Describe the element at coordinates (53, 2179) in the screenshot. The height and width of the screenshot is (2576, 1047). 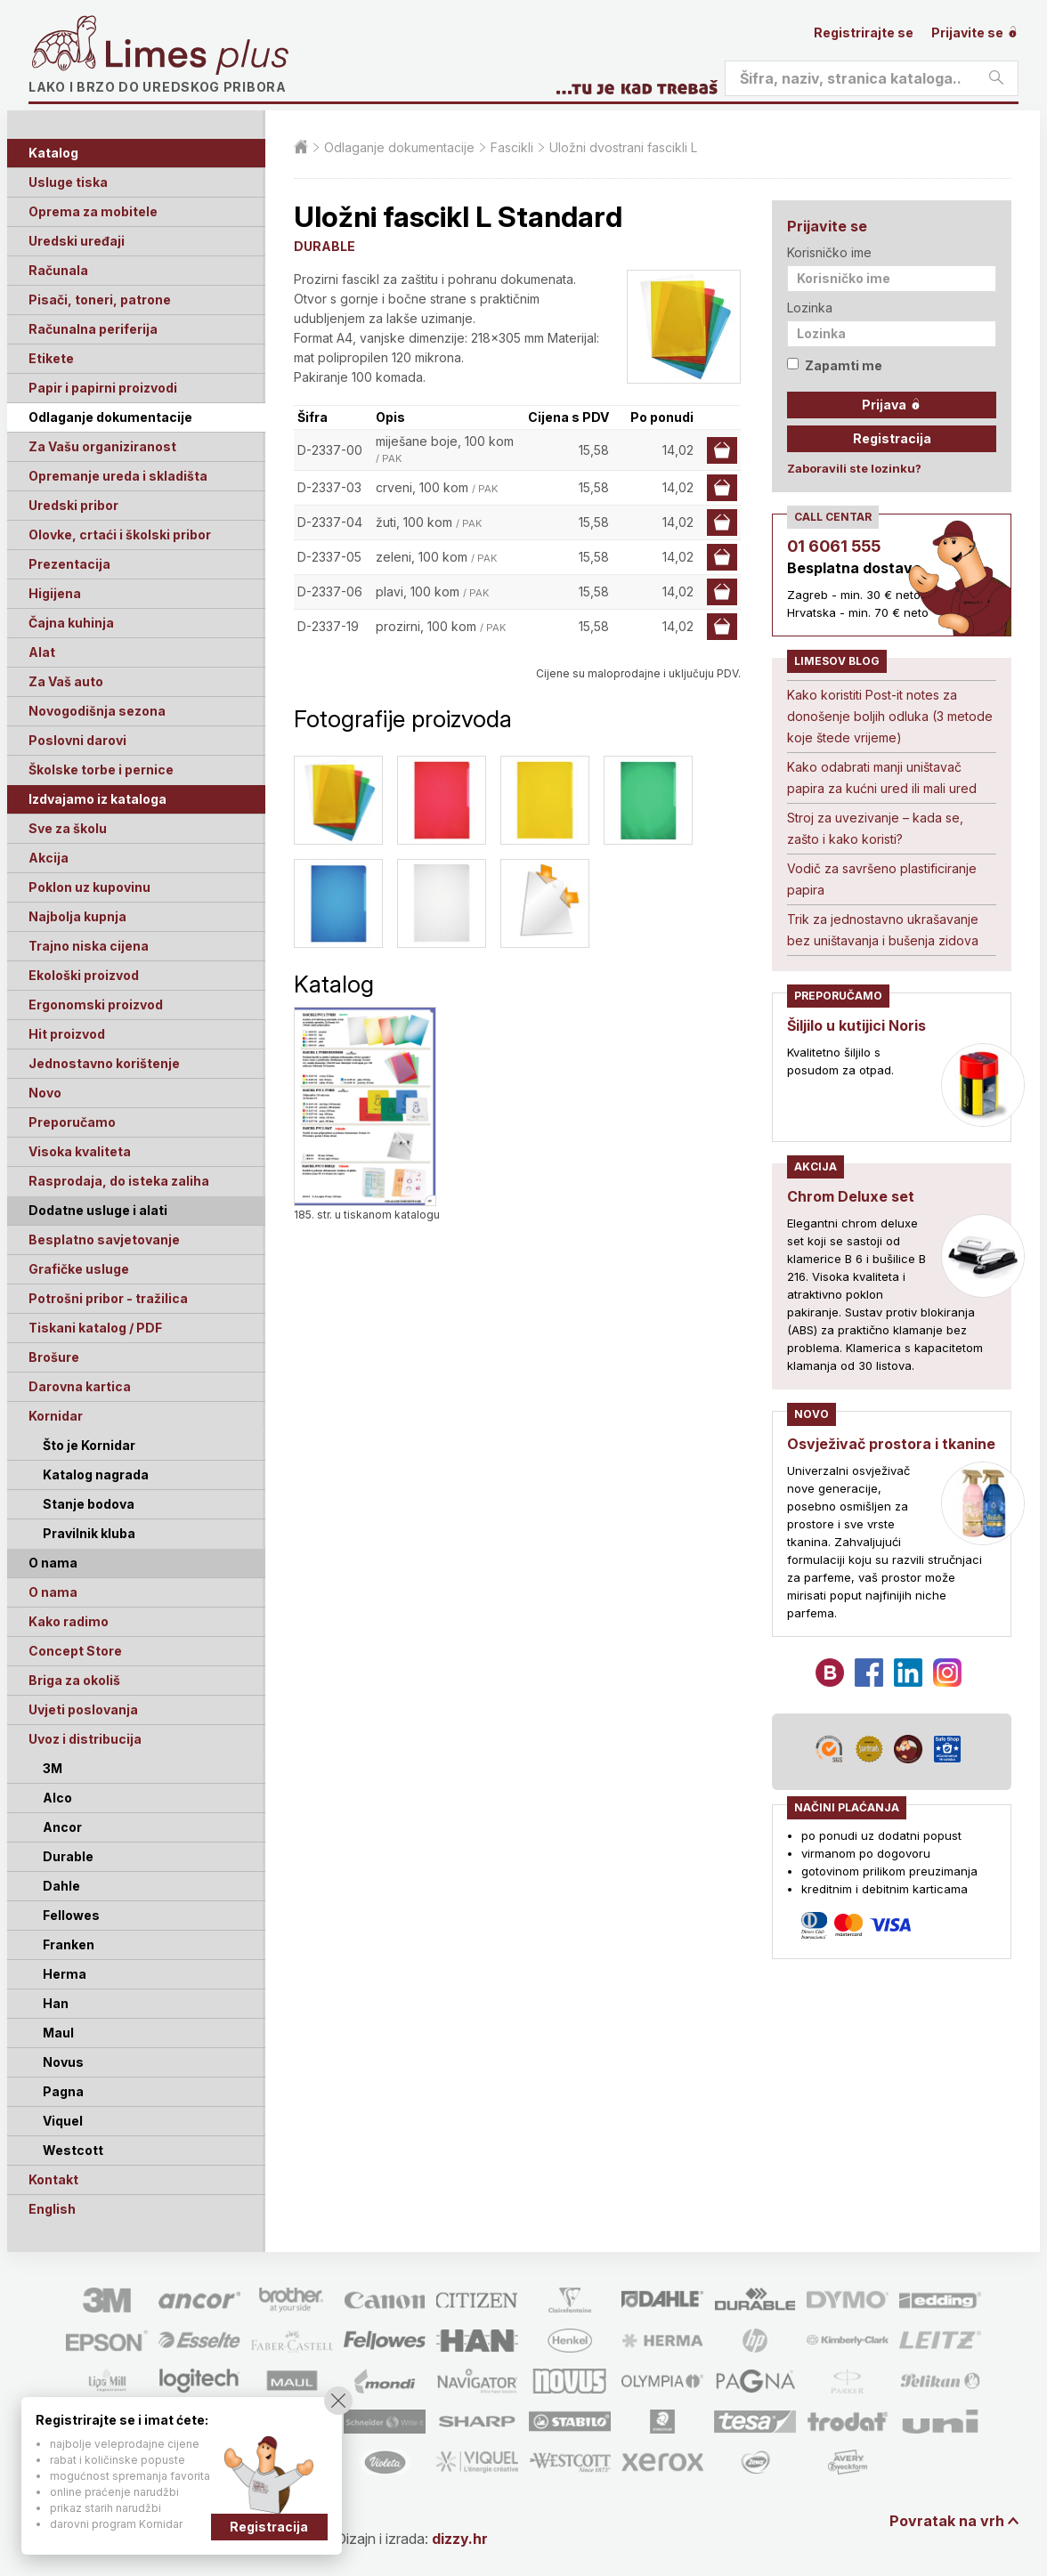
I see `Kontakt` at that location.